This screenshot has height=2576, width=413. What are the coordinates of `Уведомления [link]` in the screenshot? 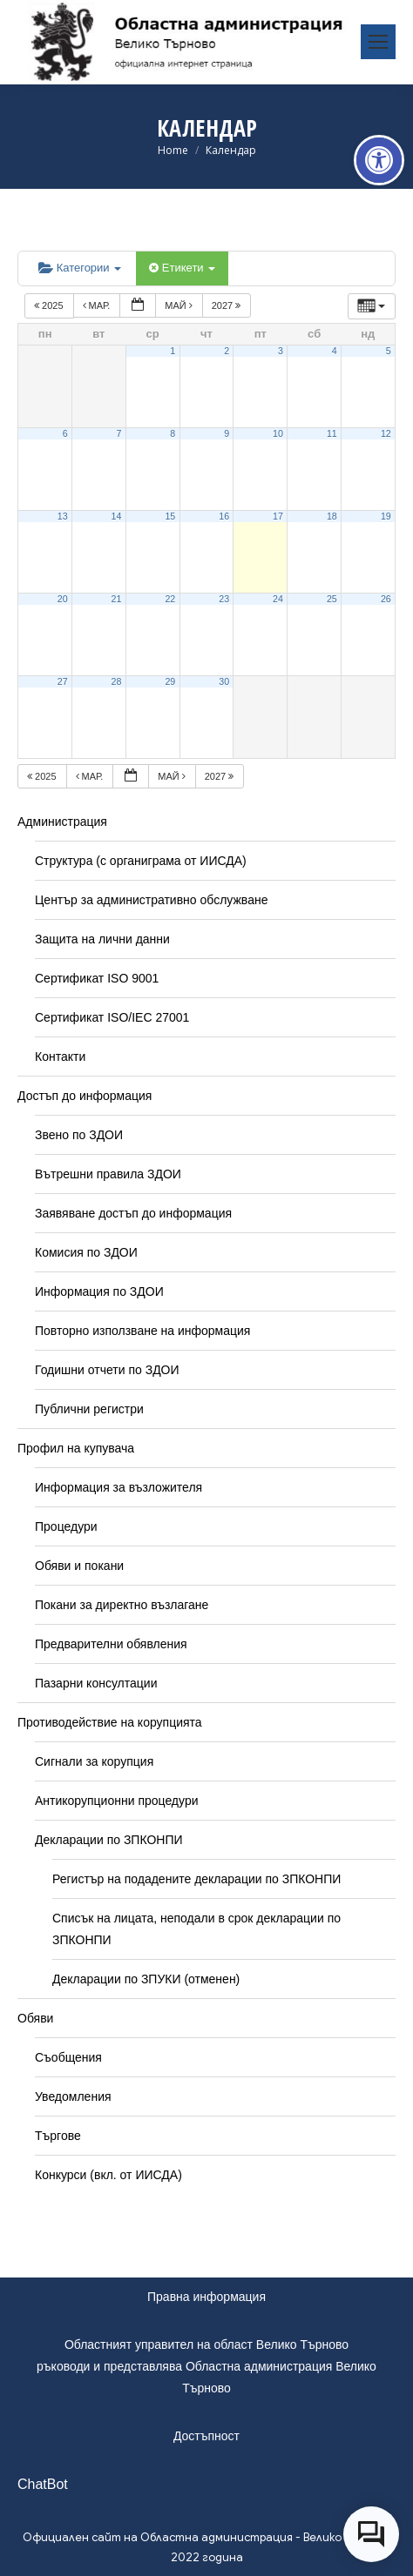 It's located at (73, 2096).